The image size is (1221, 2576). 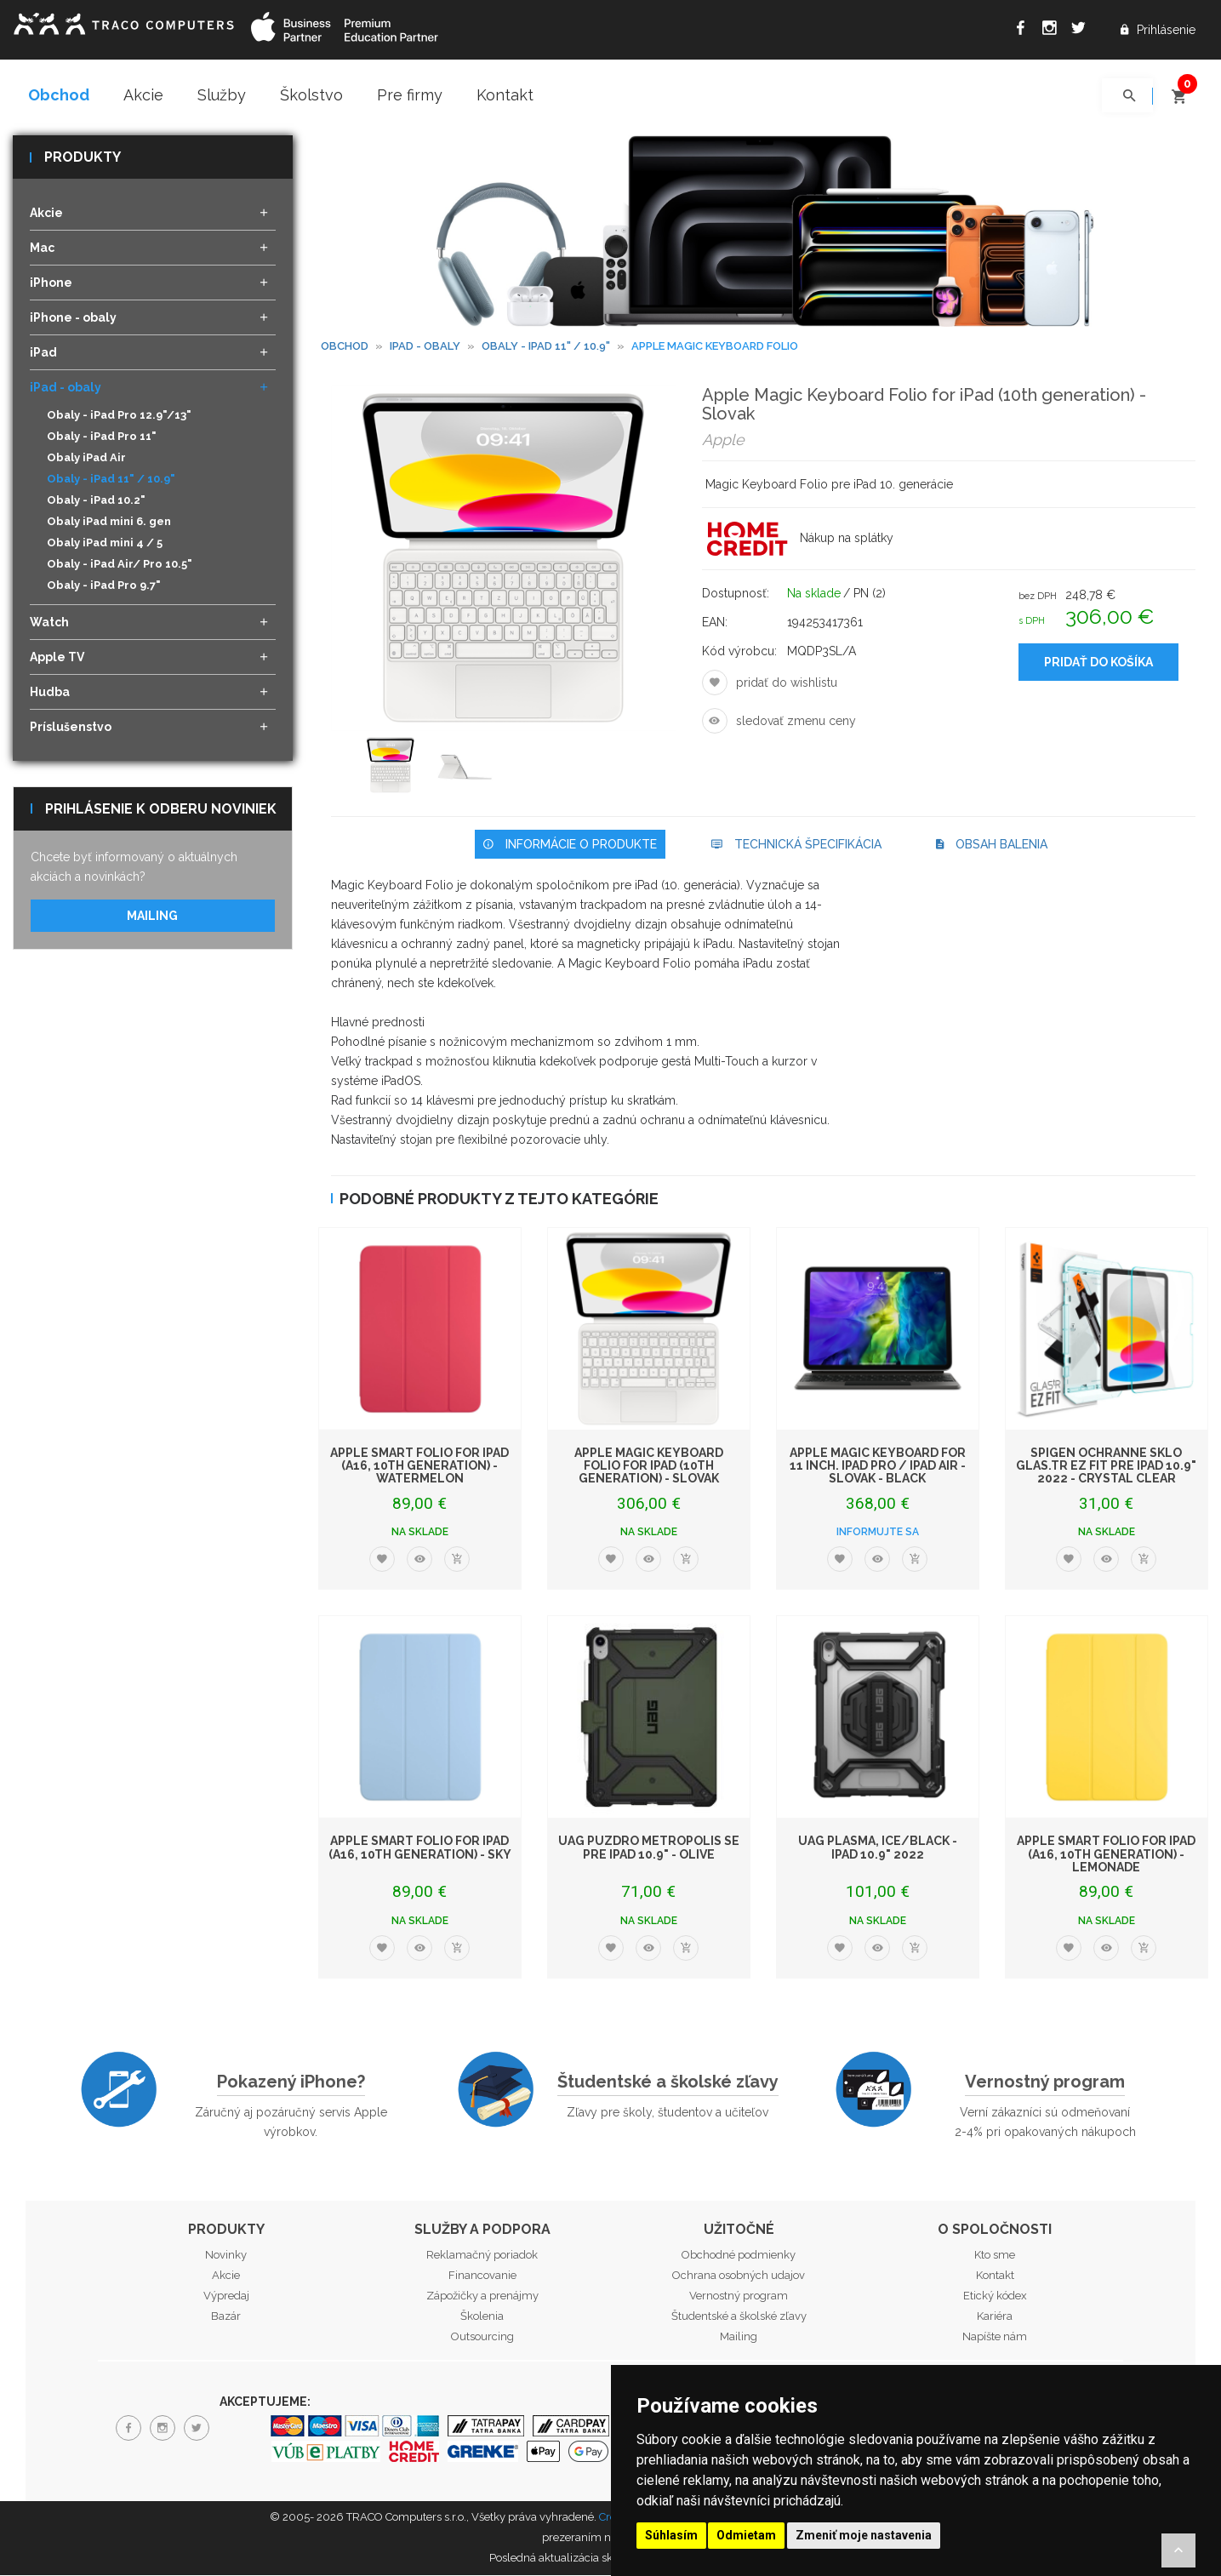 I want to click on Obsah balenia, so click(x=991, y=845).